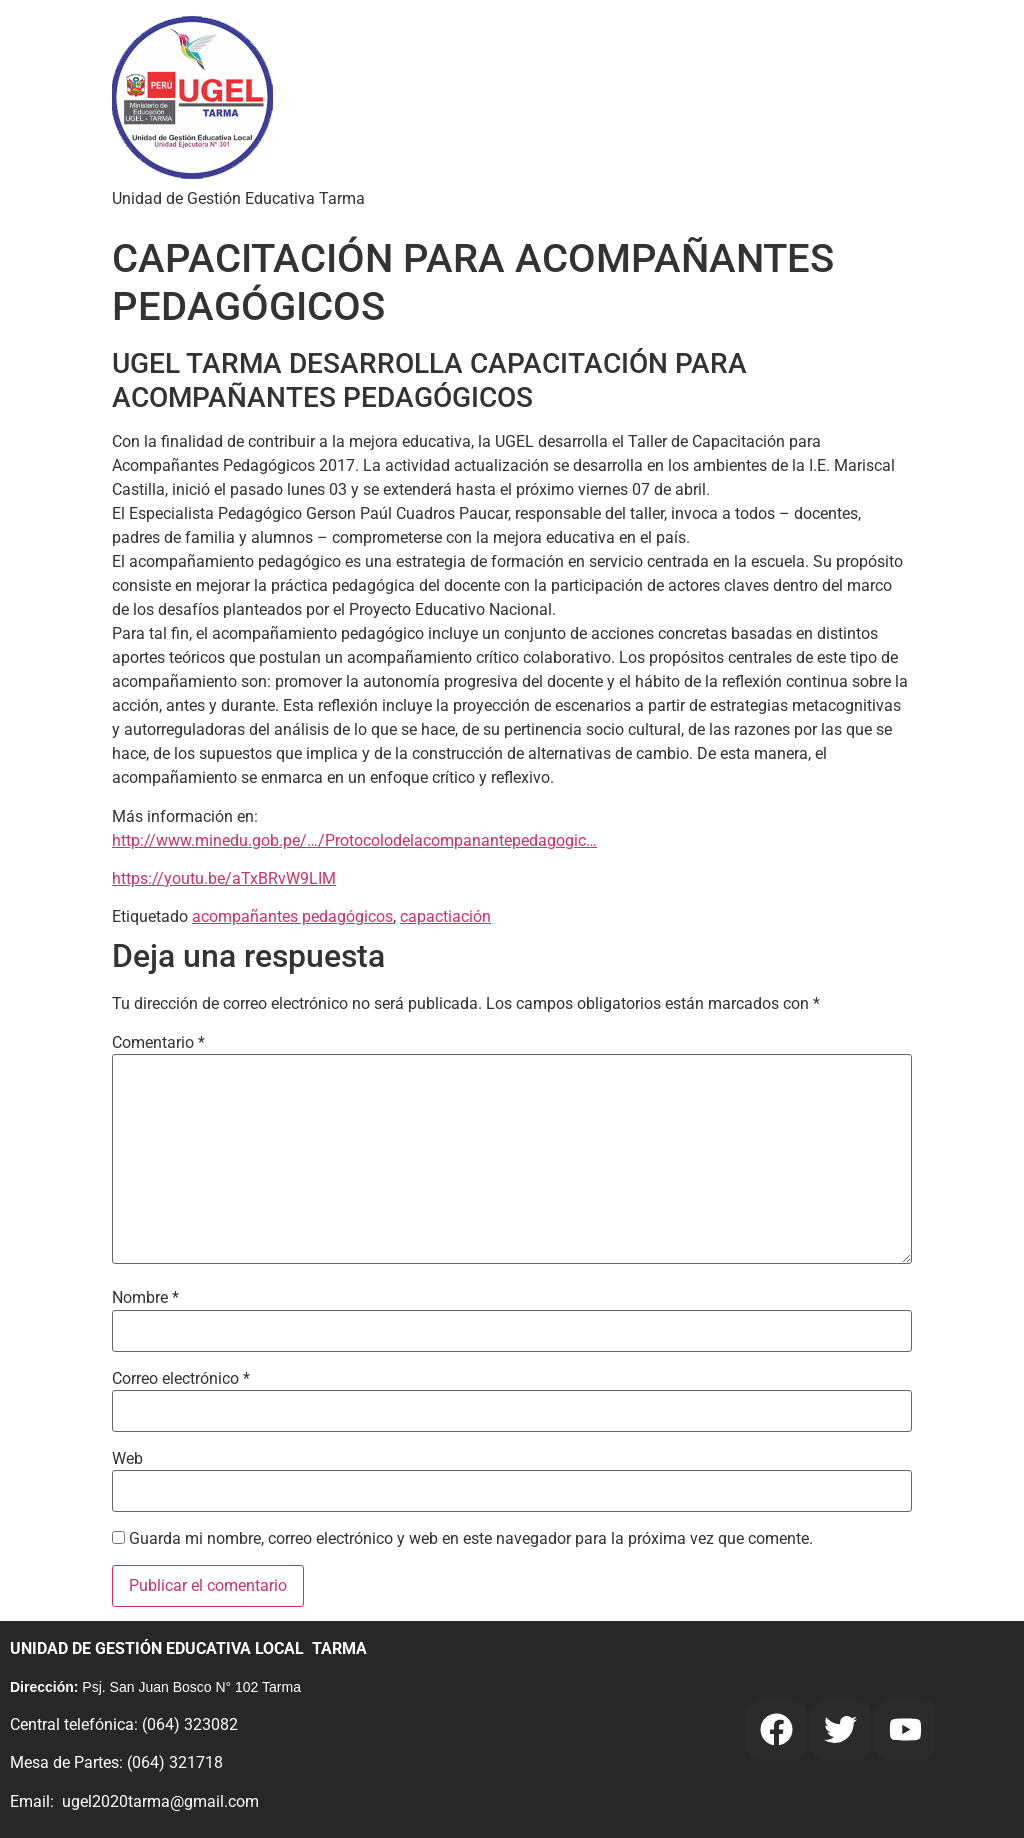 The image size is (1024, 1838). Describe the element at coordinates (145, 1298) in the screenshot. I see `Nombre` at that location.